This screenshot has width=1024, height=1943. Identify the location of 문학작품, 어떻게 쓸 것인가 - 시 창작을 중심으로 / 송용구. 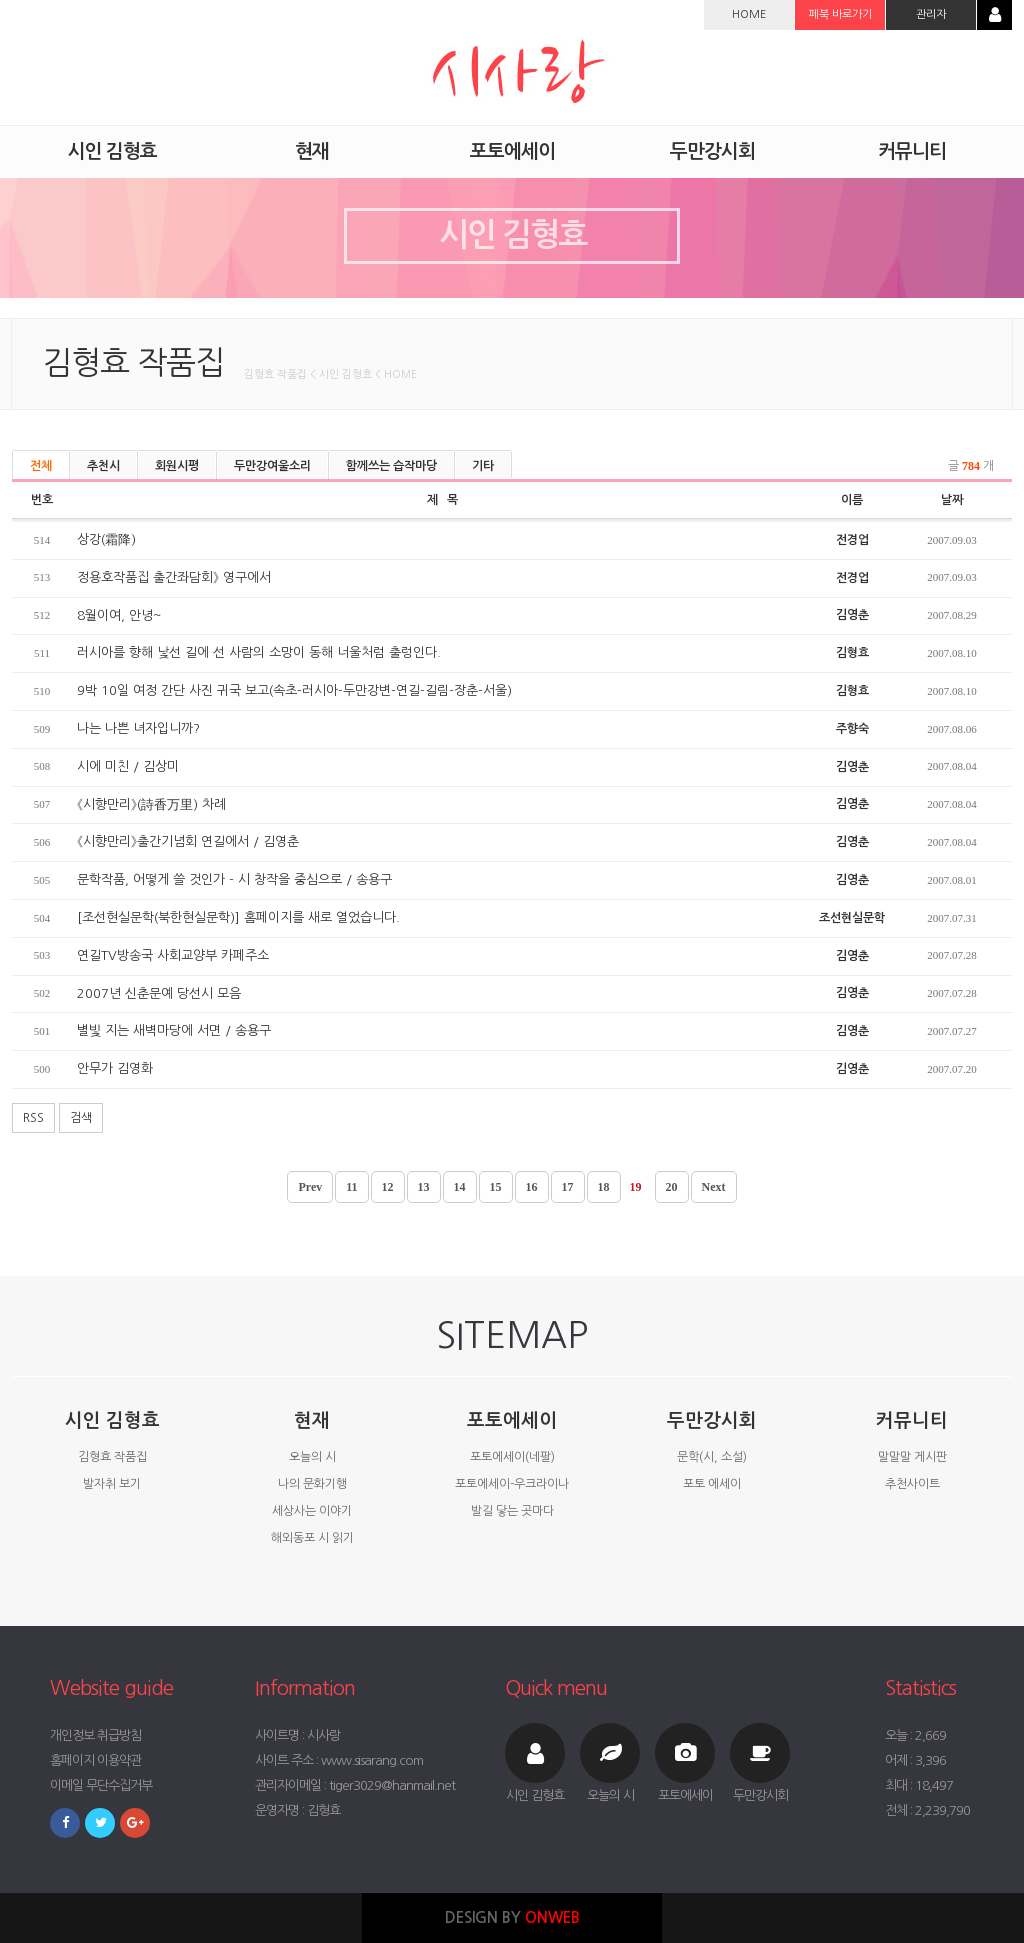
(234, 879).